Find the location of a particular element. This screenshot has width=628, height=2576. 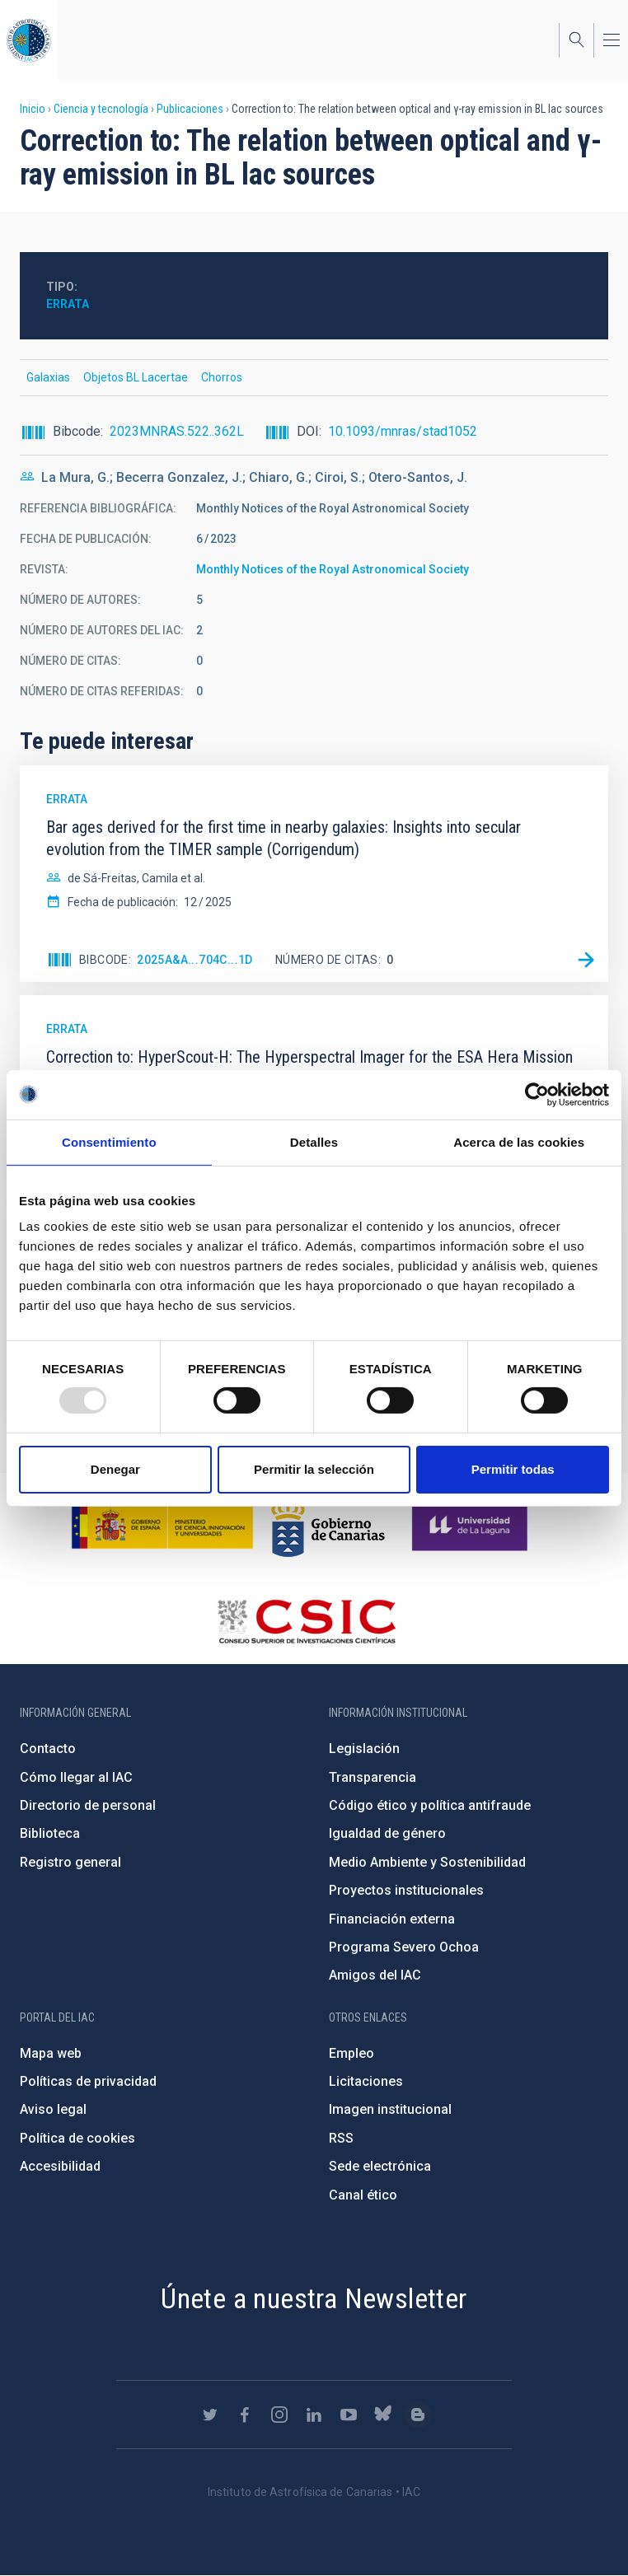

Política de cookies is located at coordinates (77, 2138).